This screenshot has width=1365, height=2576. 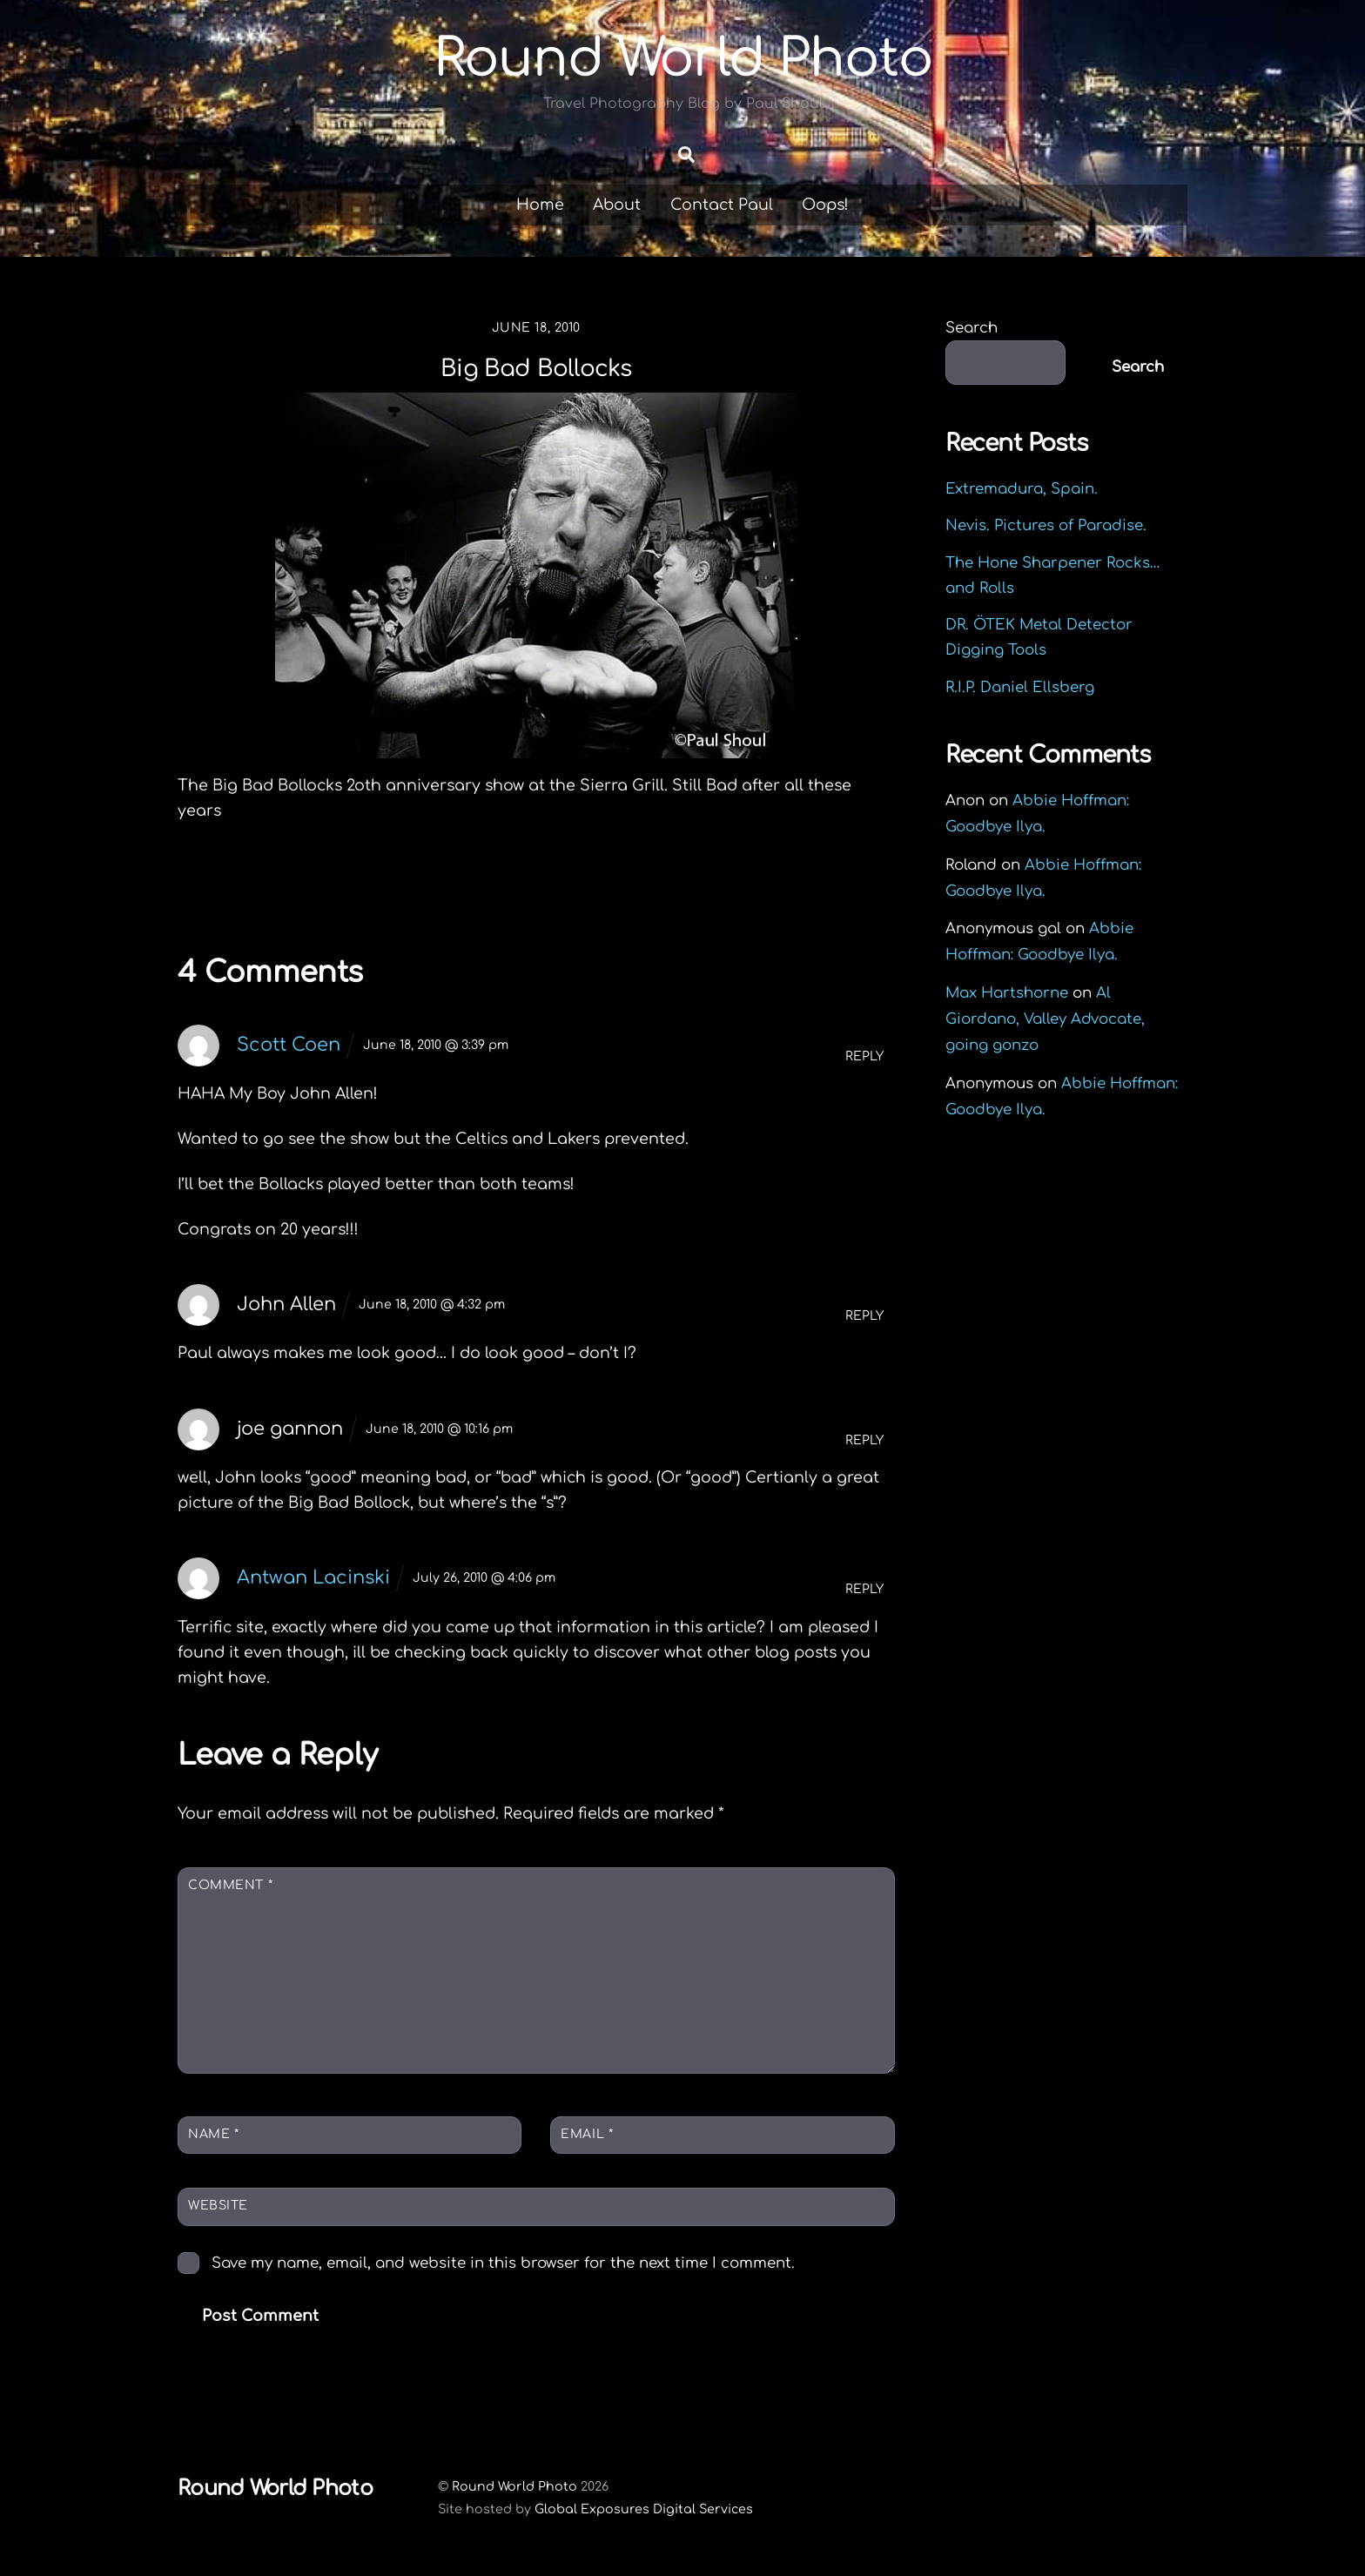 I want to click on Round World Photo, so click(x=514, y=2486).